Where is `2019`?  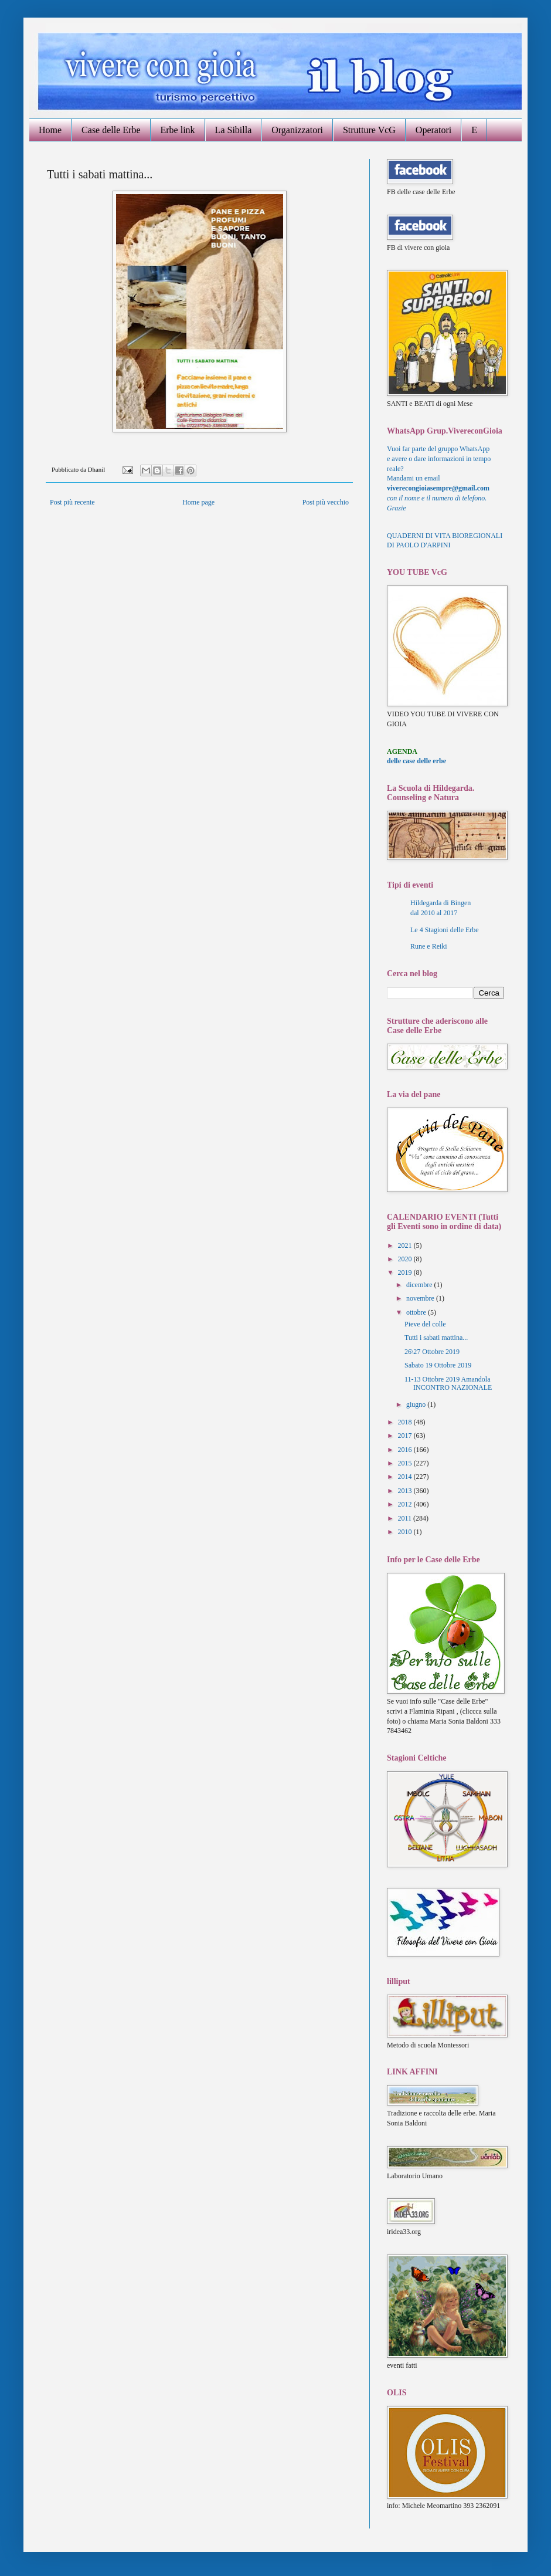 2019 is located at coordinates (406, 1272).